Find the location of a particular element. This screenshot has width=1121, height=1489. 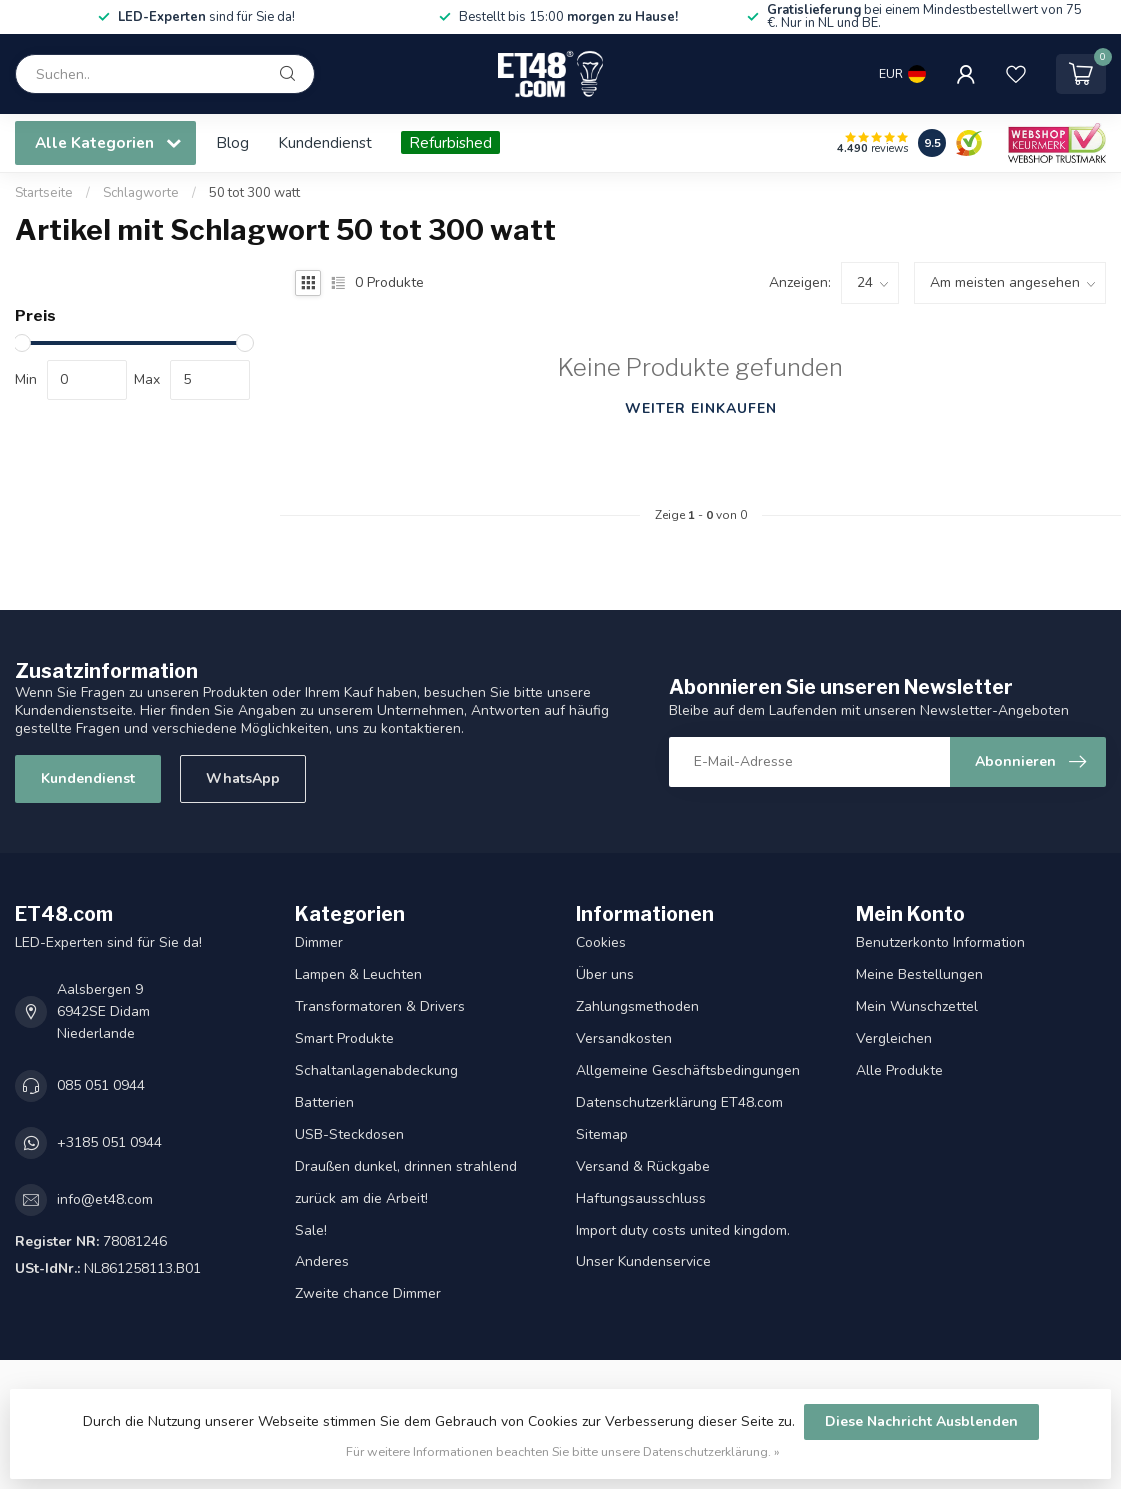

Refurbished is located at coordinates (450, 142).